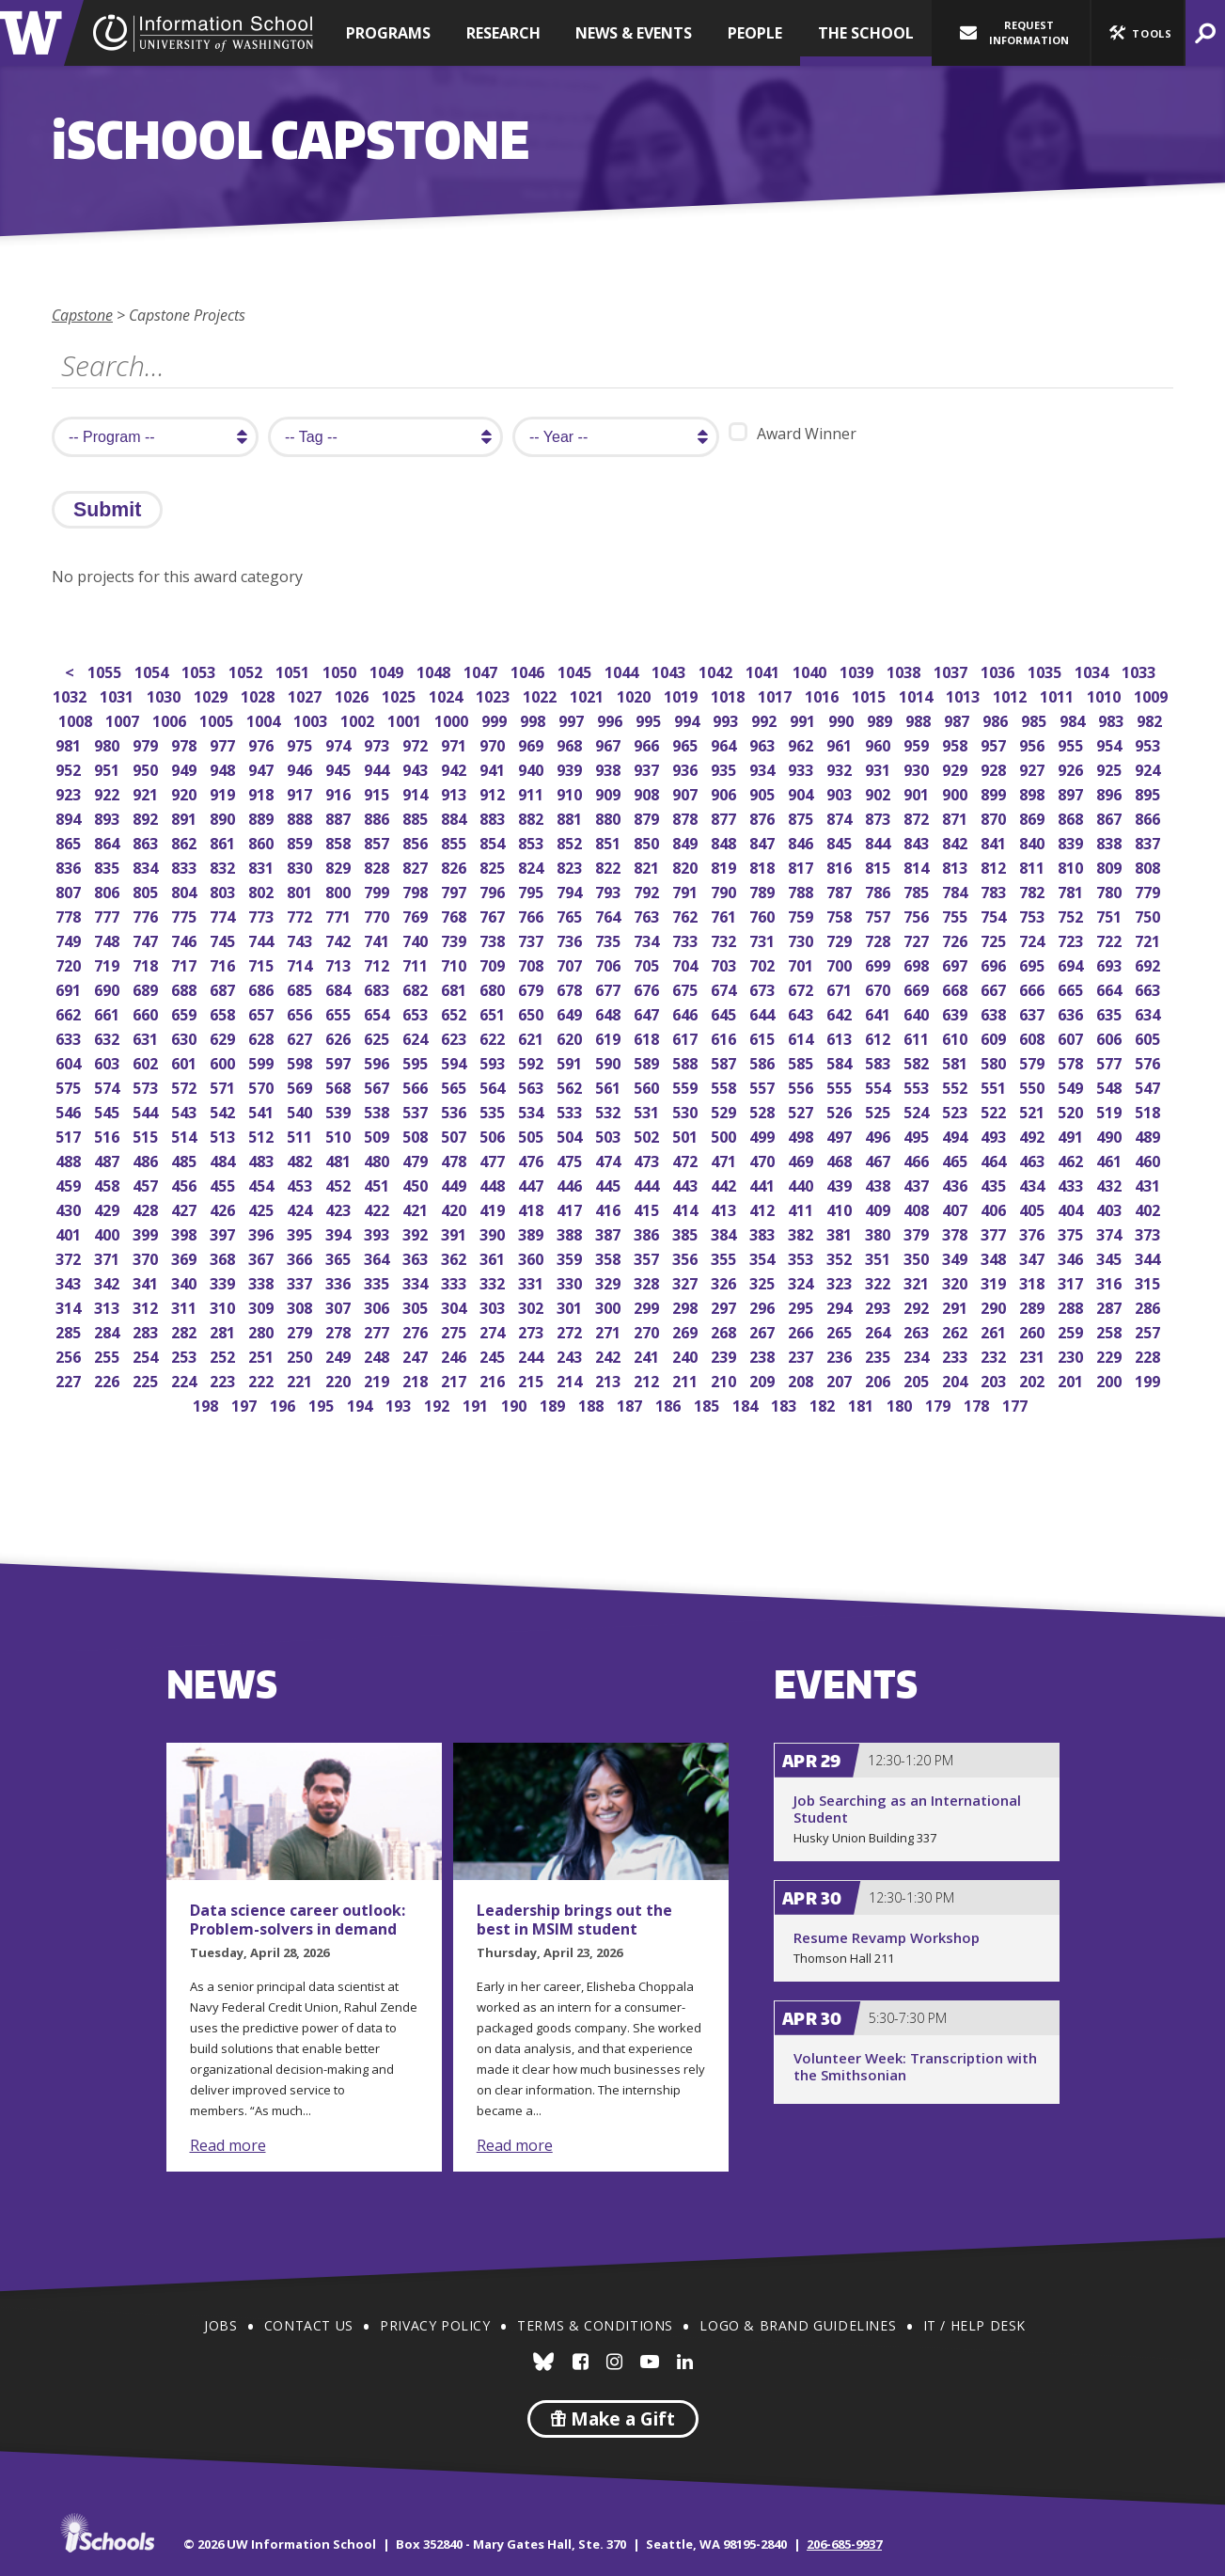  I want to click on 818, so click(763, 865).